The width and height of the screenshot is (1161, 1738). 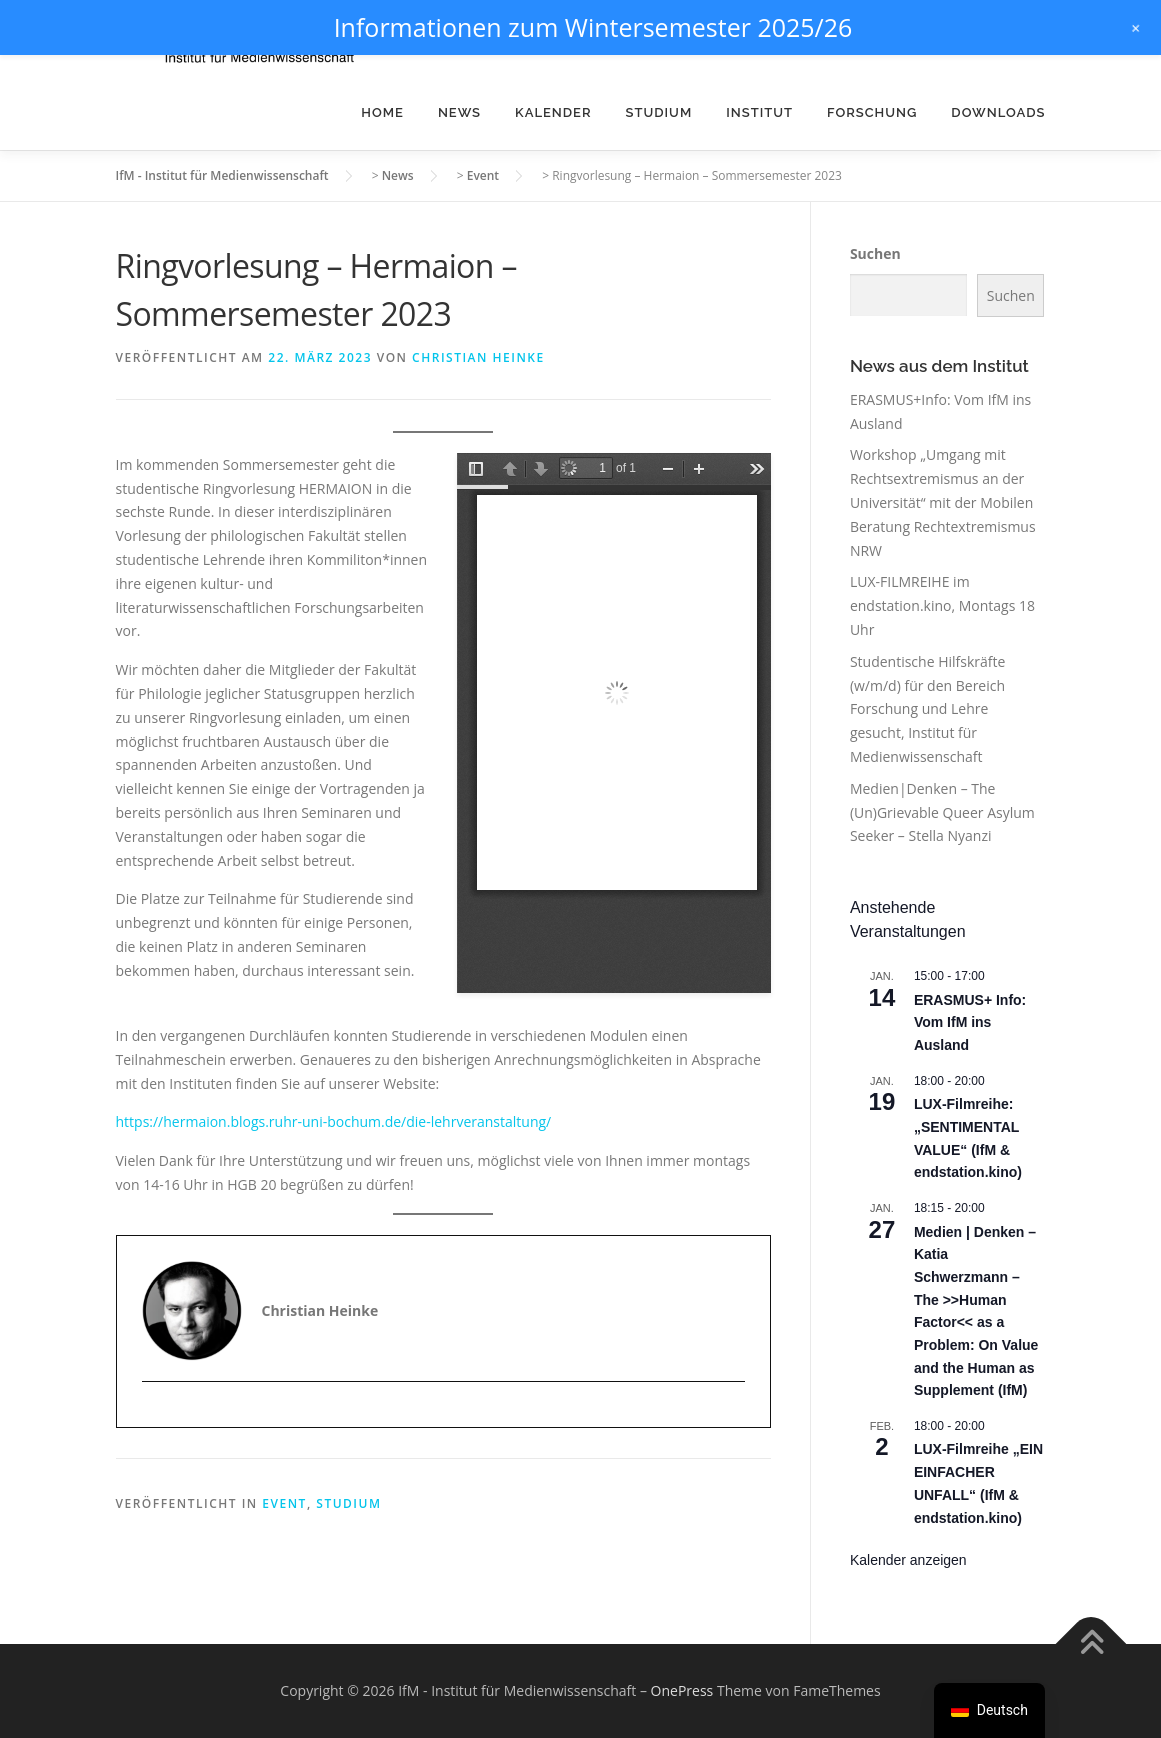 I want to click on Christian Heinke, so click(x=478, y=357).